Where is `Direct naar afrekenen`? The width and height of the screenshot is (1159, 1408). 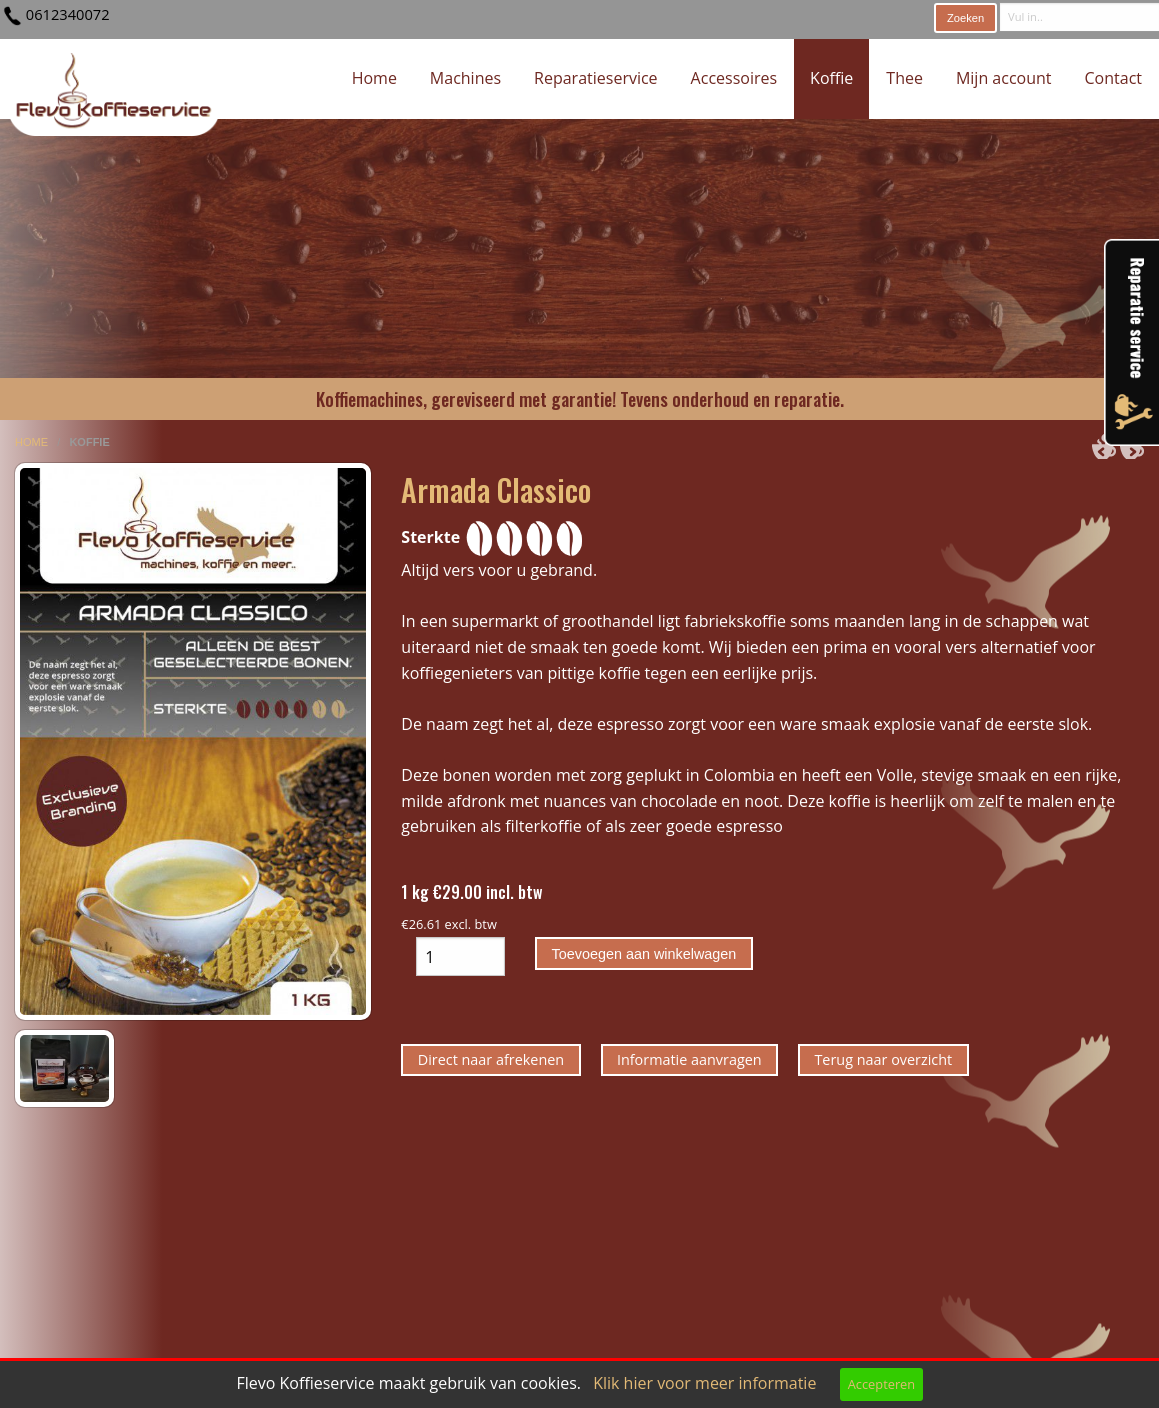 Direct naar afrekenen is located at coordinates (491, 1059).